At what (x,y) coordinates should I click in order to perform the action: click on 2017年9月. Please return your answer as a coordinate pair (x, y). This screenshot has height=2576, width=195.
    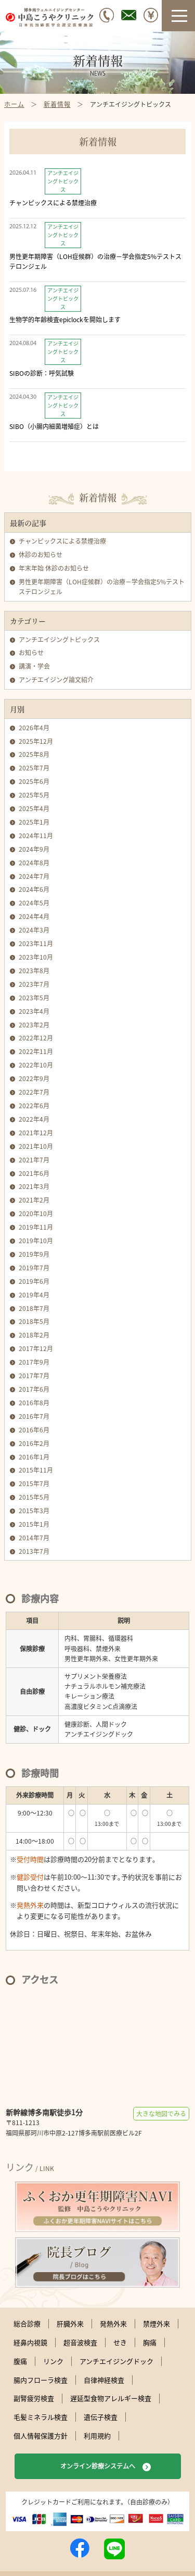
    Looking at the image, I should click on (34, 1362).